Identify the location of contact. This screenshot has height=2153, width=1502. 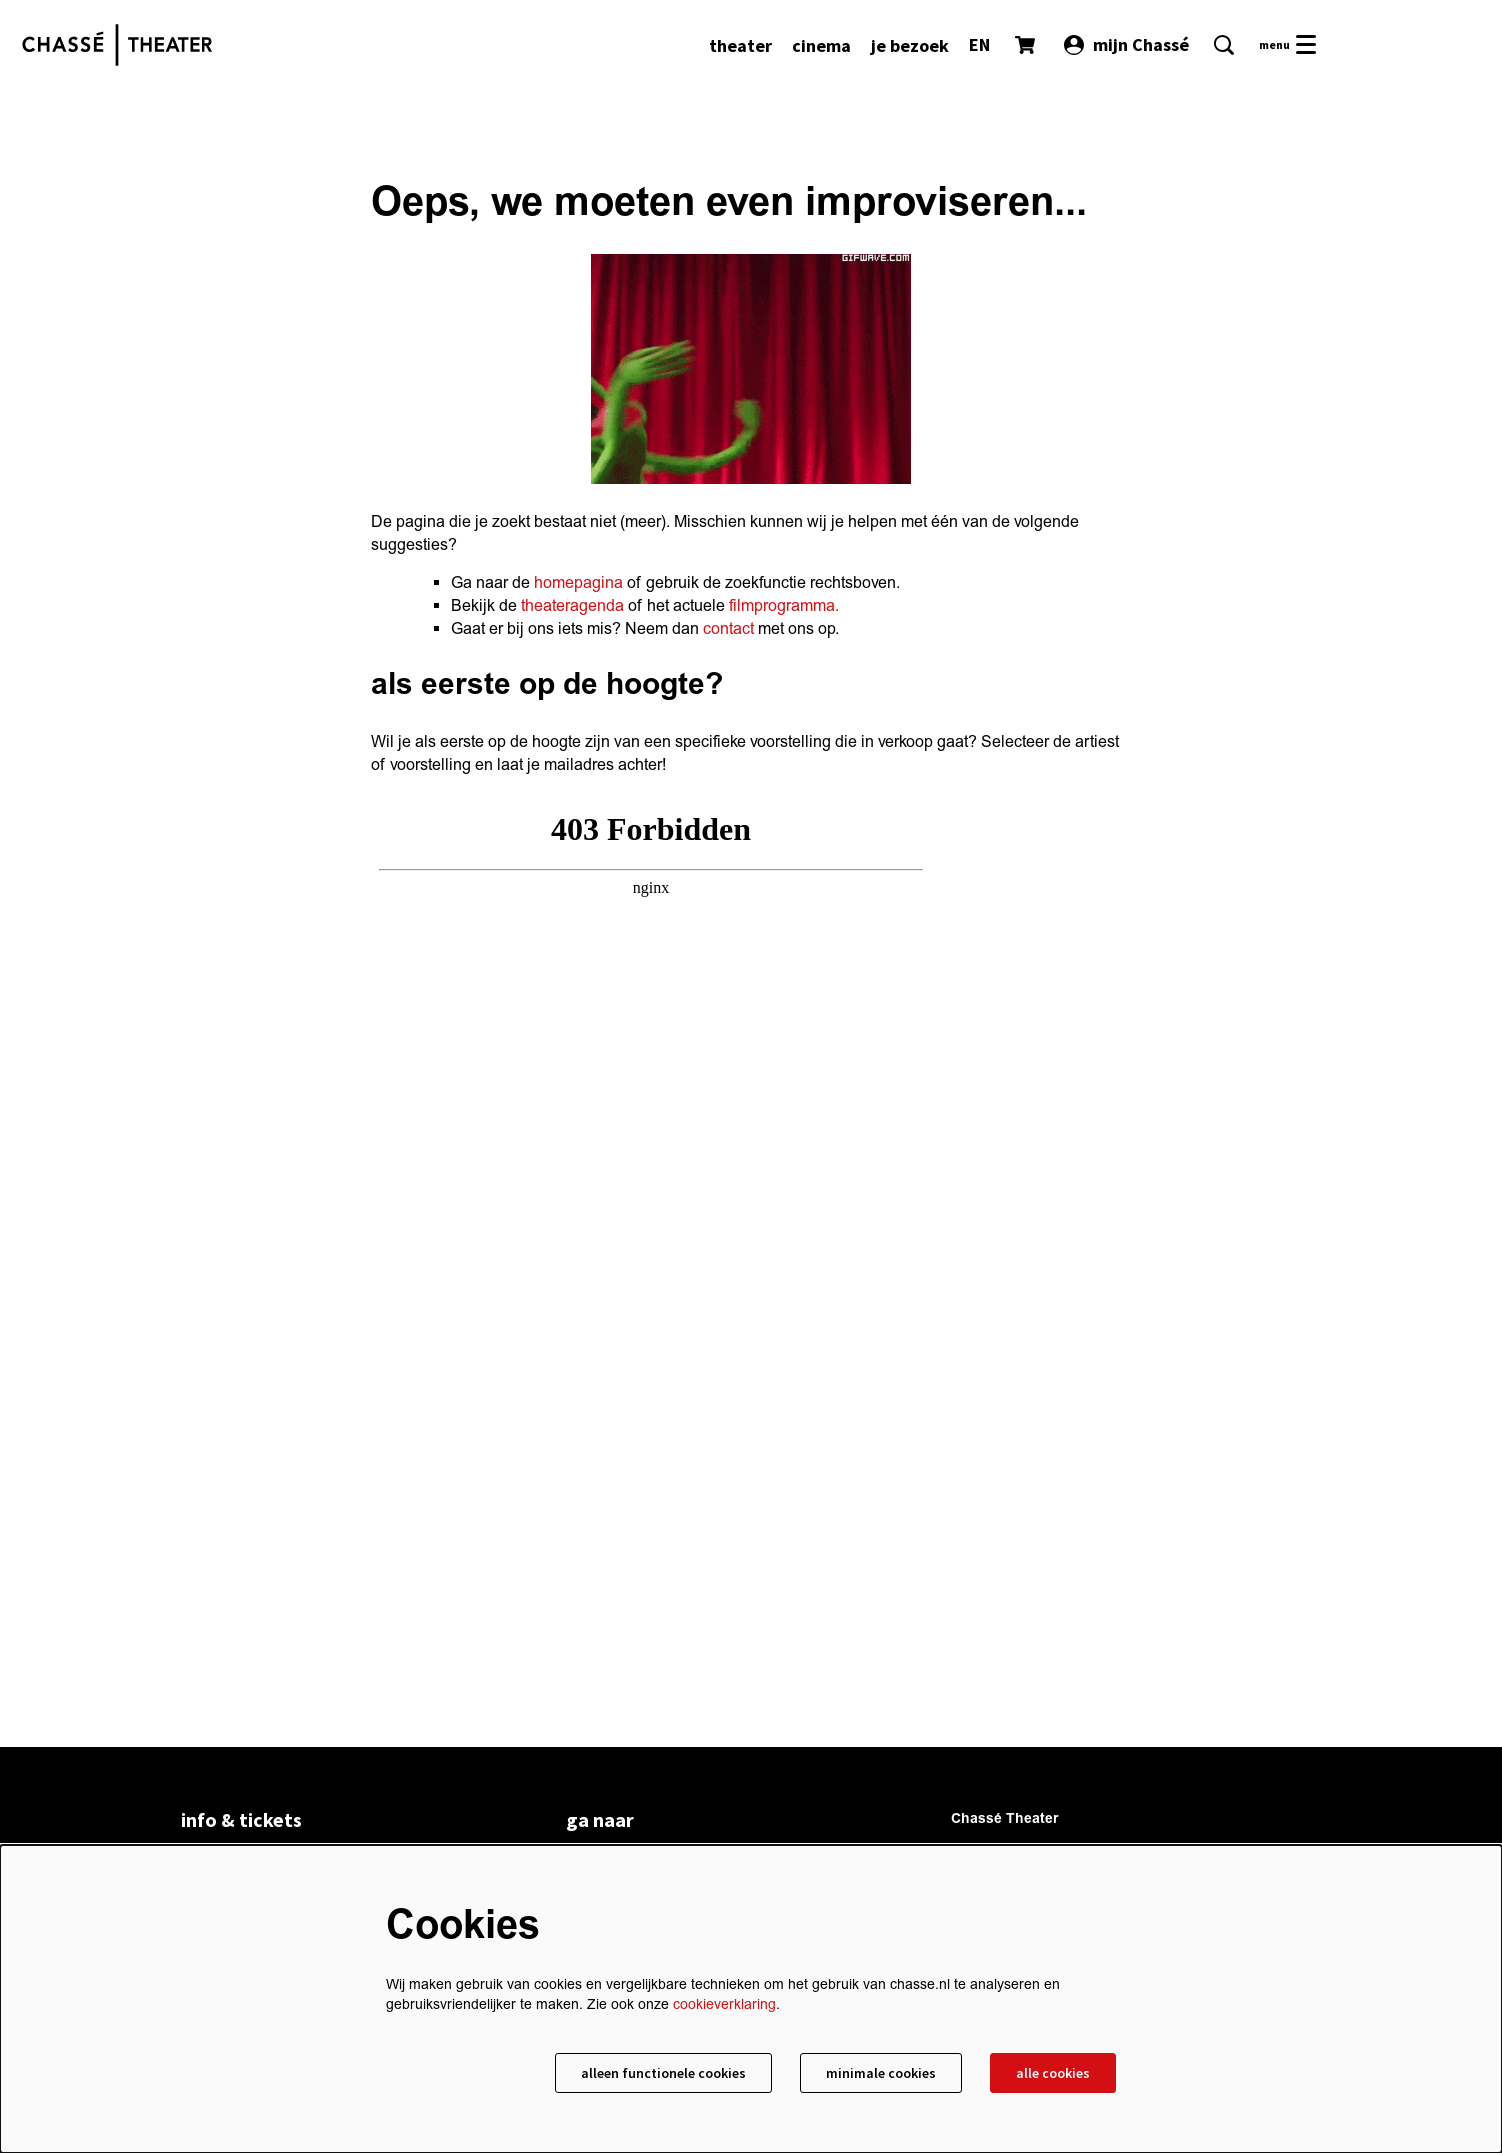
(728, 629).